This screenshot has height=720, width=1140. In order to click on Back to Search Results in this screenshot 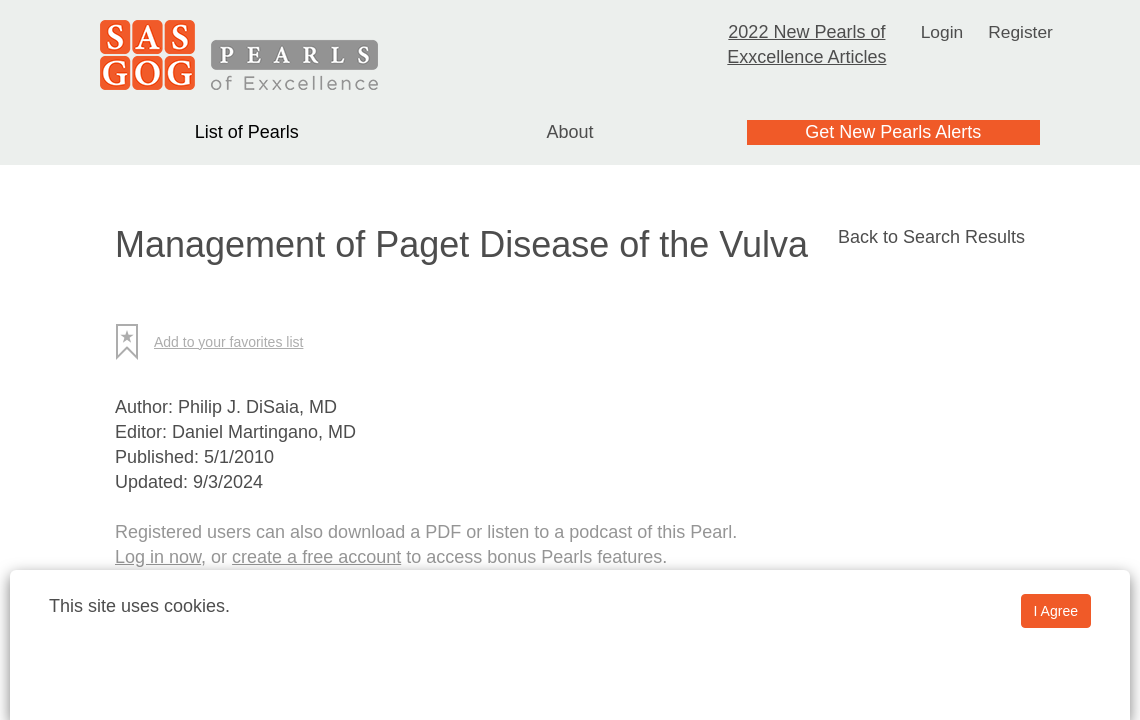, I will do `click(931, 237)`.